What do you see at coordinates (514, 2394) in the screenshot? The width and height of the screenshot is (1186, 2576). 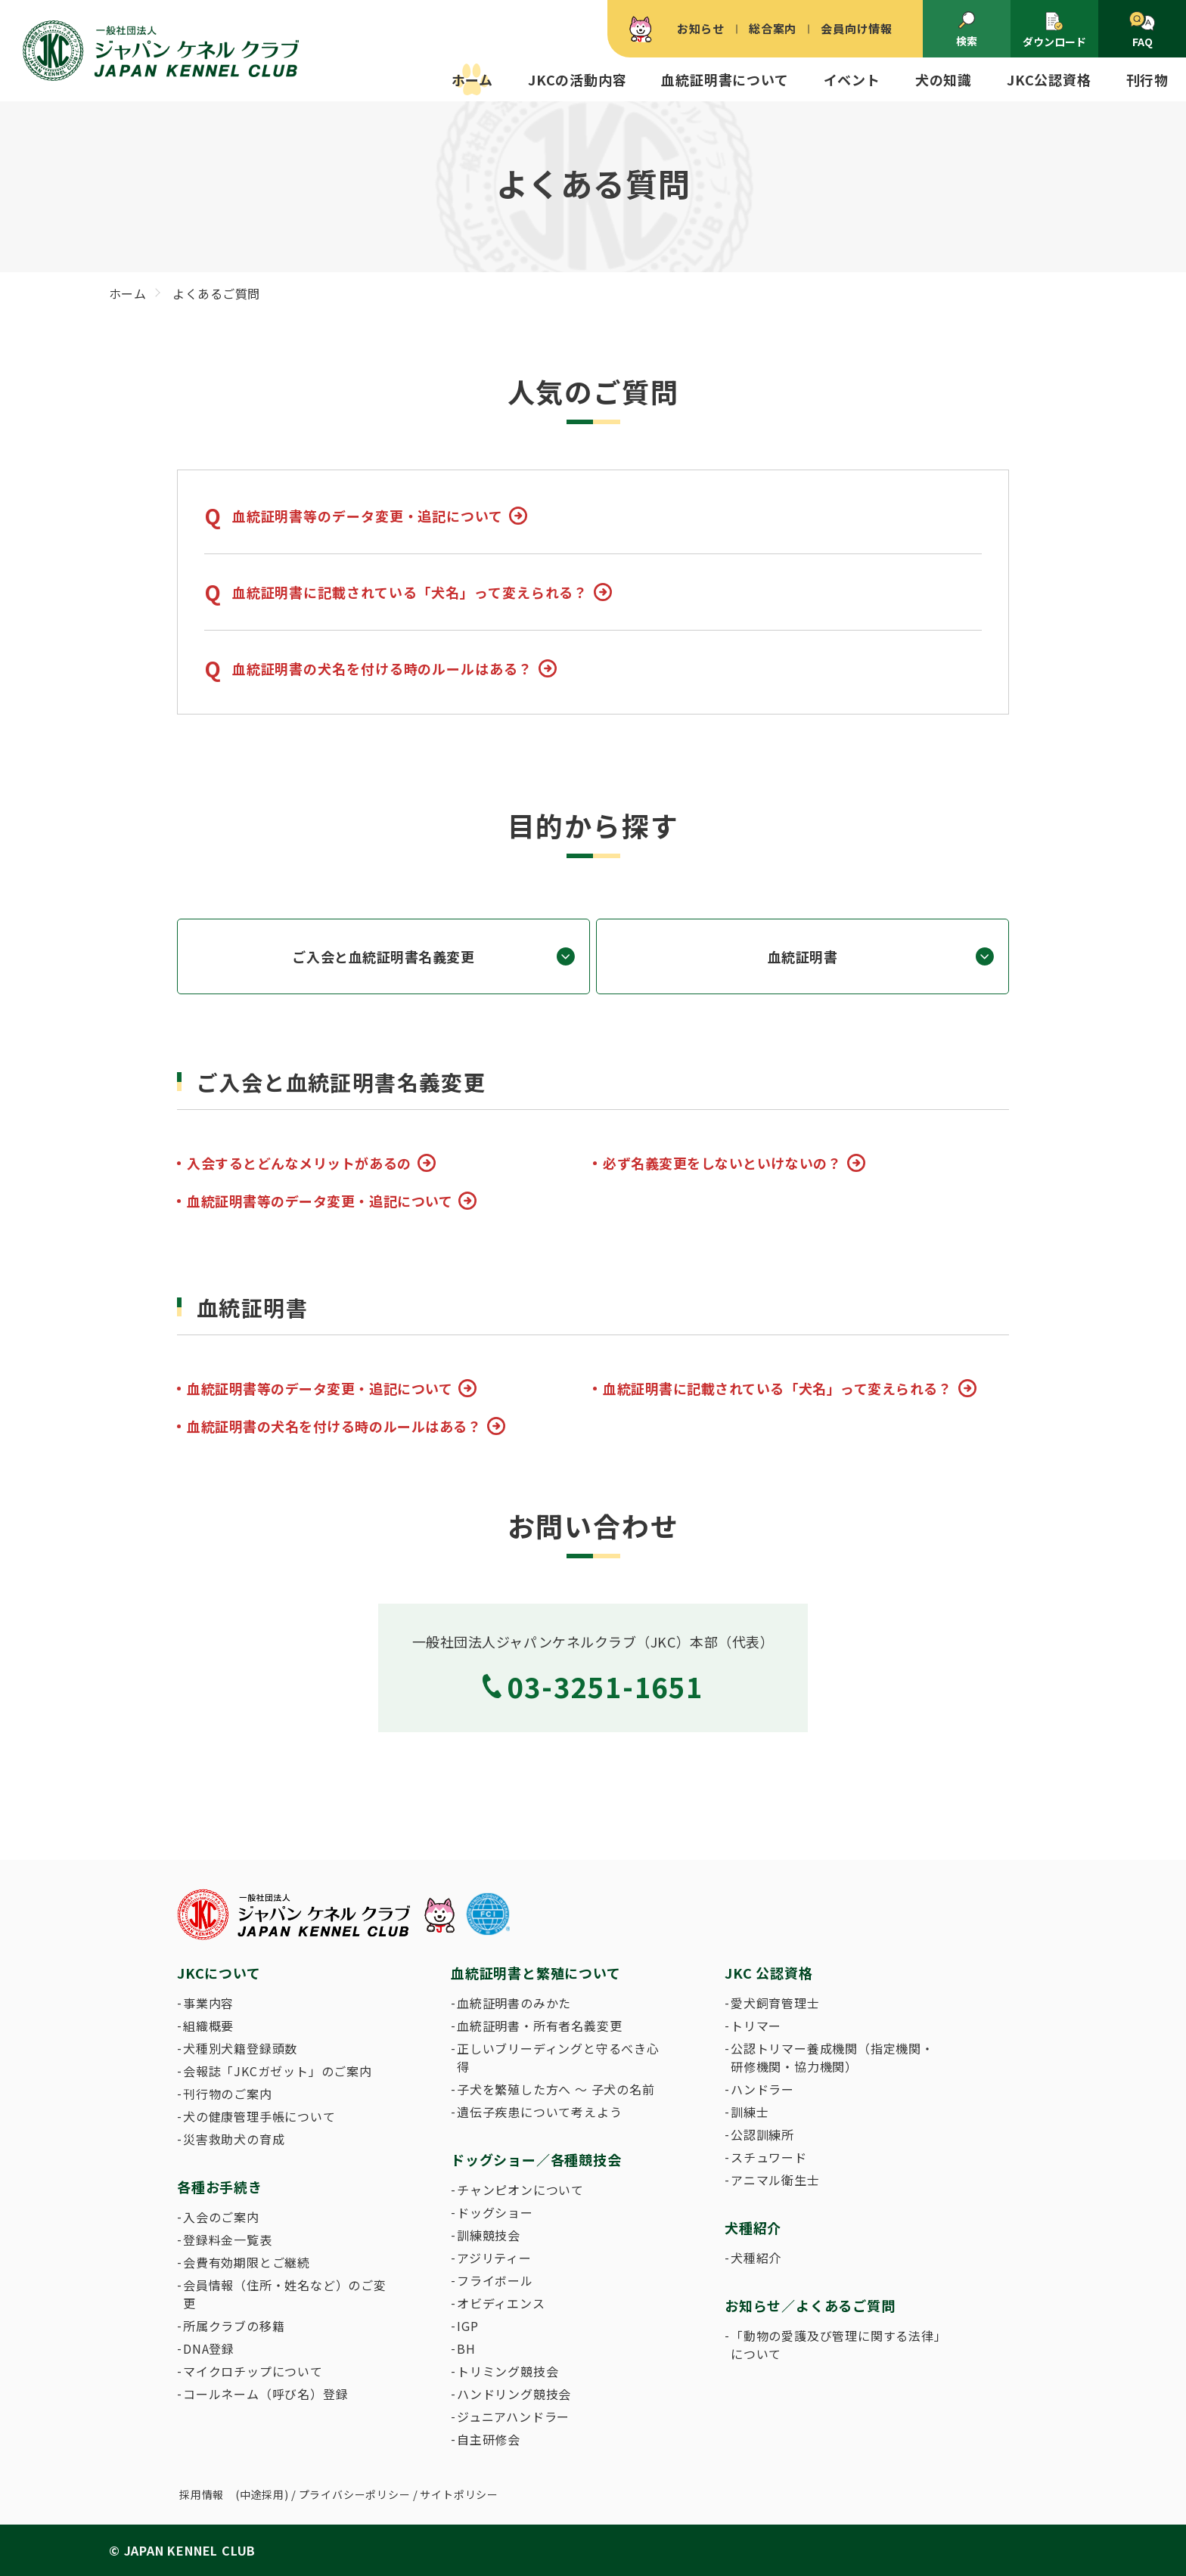 I see `ハンドリング競技会` at bounding box center [514, 2394].